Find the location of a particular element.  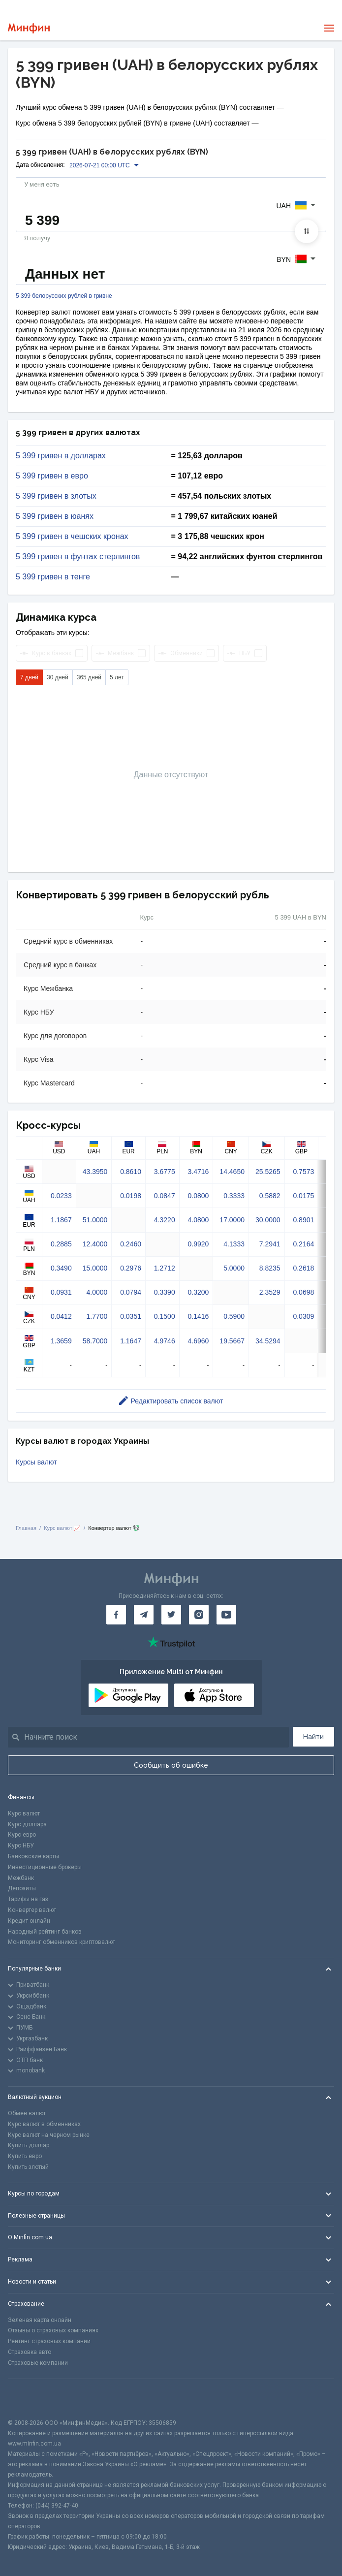

Курс евро is located at coordinates (22, 1834).